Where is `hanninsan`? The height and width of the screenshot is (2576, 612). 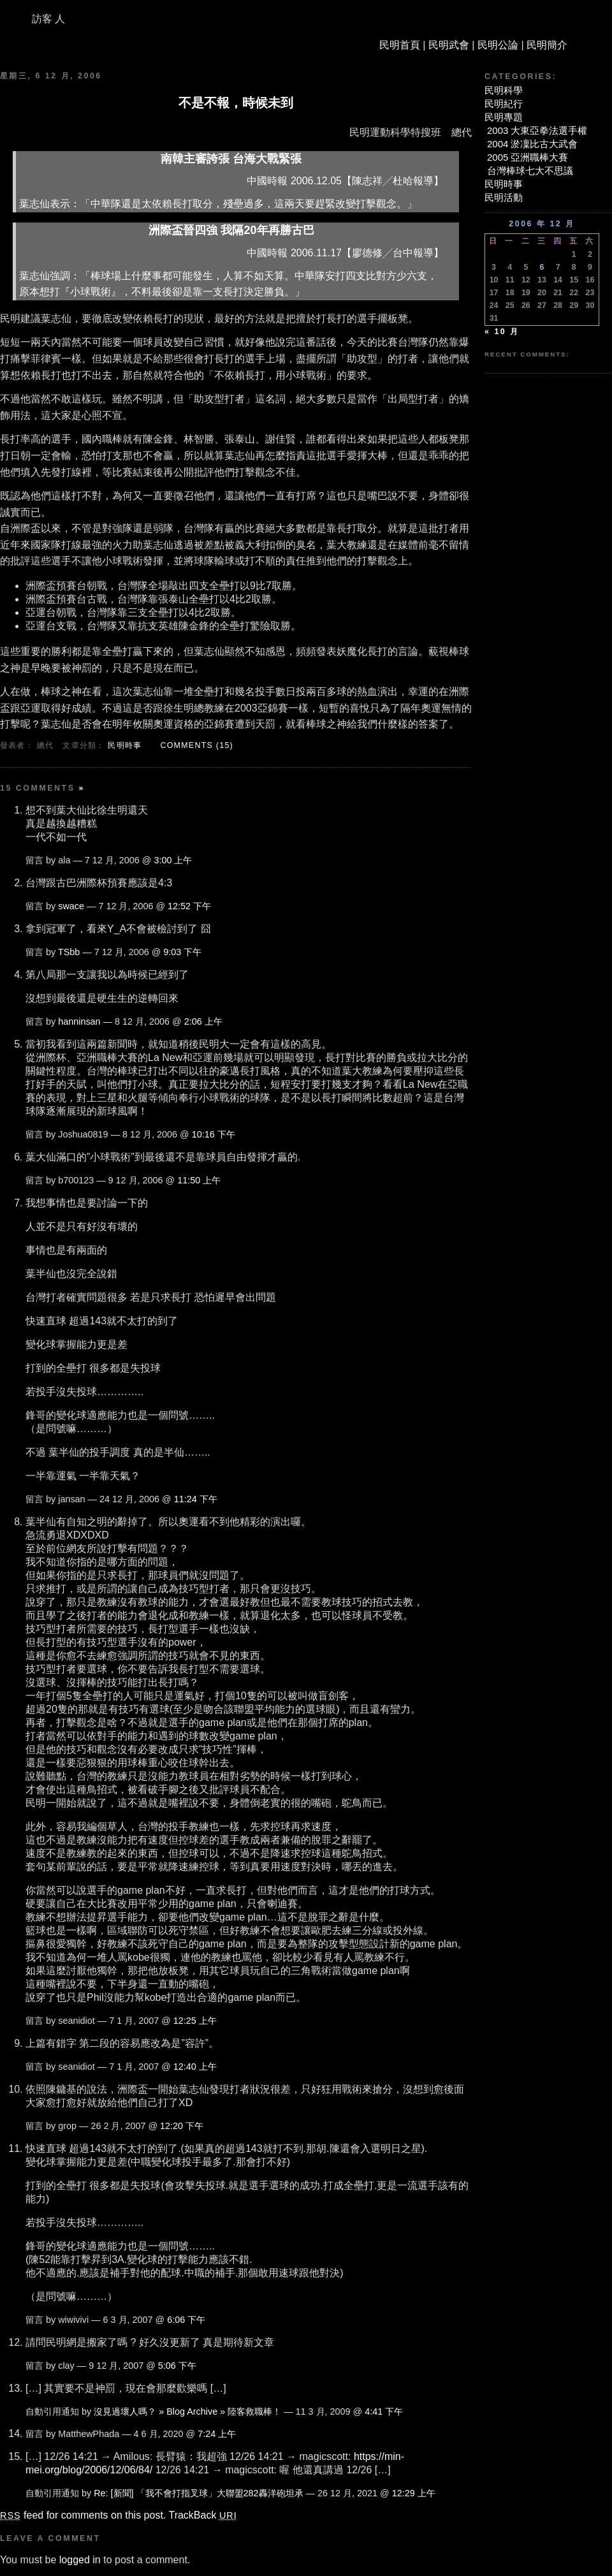 hanninsan is located at coordinates (79, 1021).